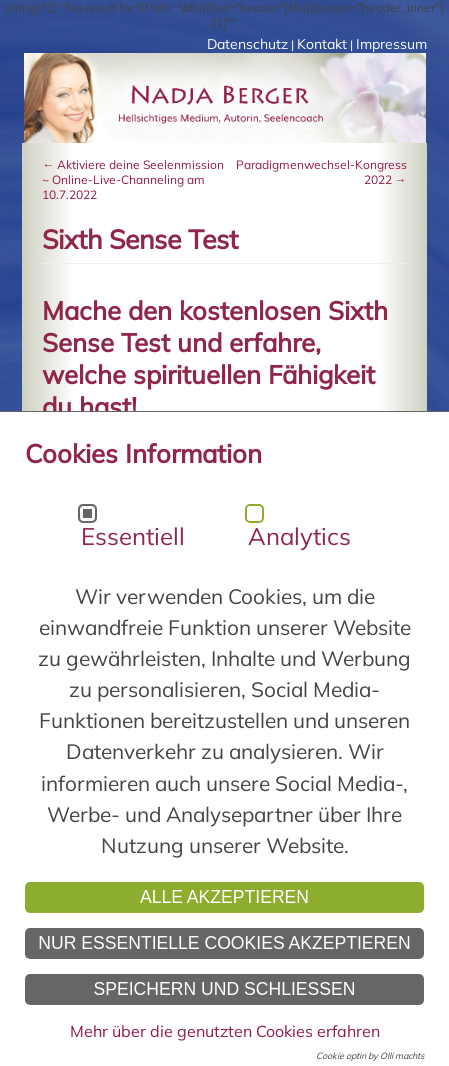 This screenshot has width=449, height=1066. Describe the element at coordinates (391, 44) in the screenshot. I see `Impressum` at that location.